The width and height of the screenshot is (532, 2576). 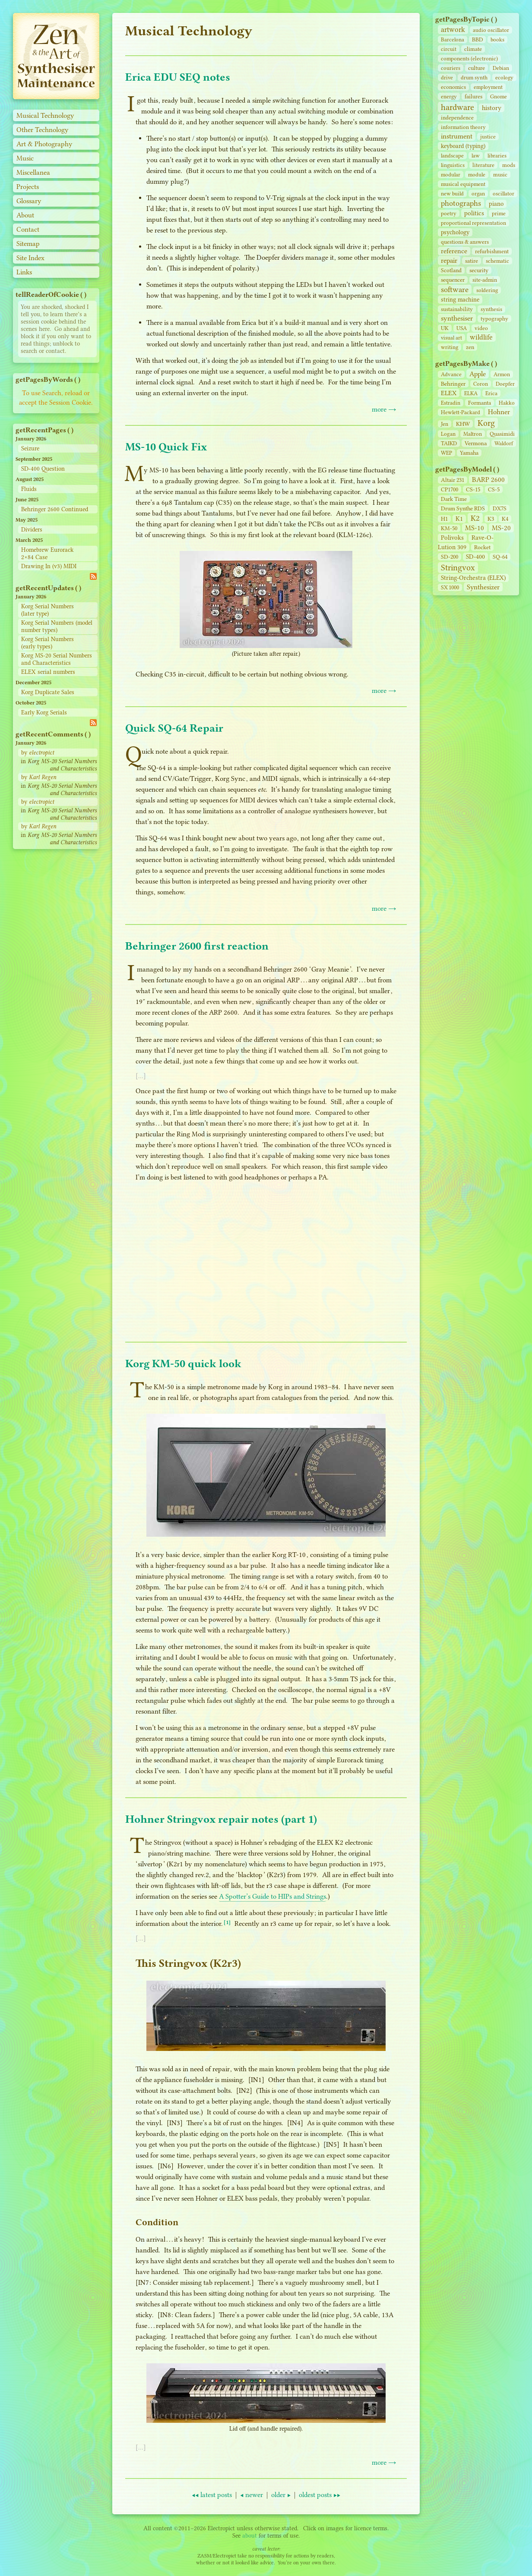 I want to click on USA, so click(x=461, y=328).